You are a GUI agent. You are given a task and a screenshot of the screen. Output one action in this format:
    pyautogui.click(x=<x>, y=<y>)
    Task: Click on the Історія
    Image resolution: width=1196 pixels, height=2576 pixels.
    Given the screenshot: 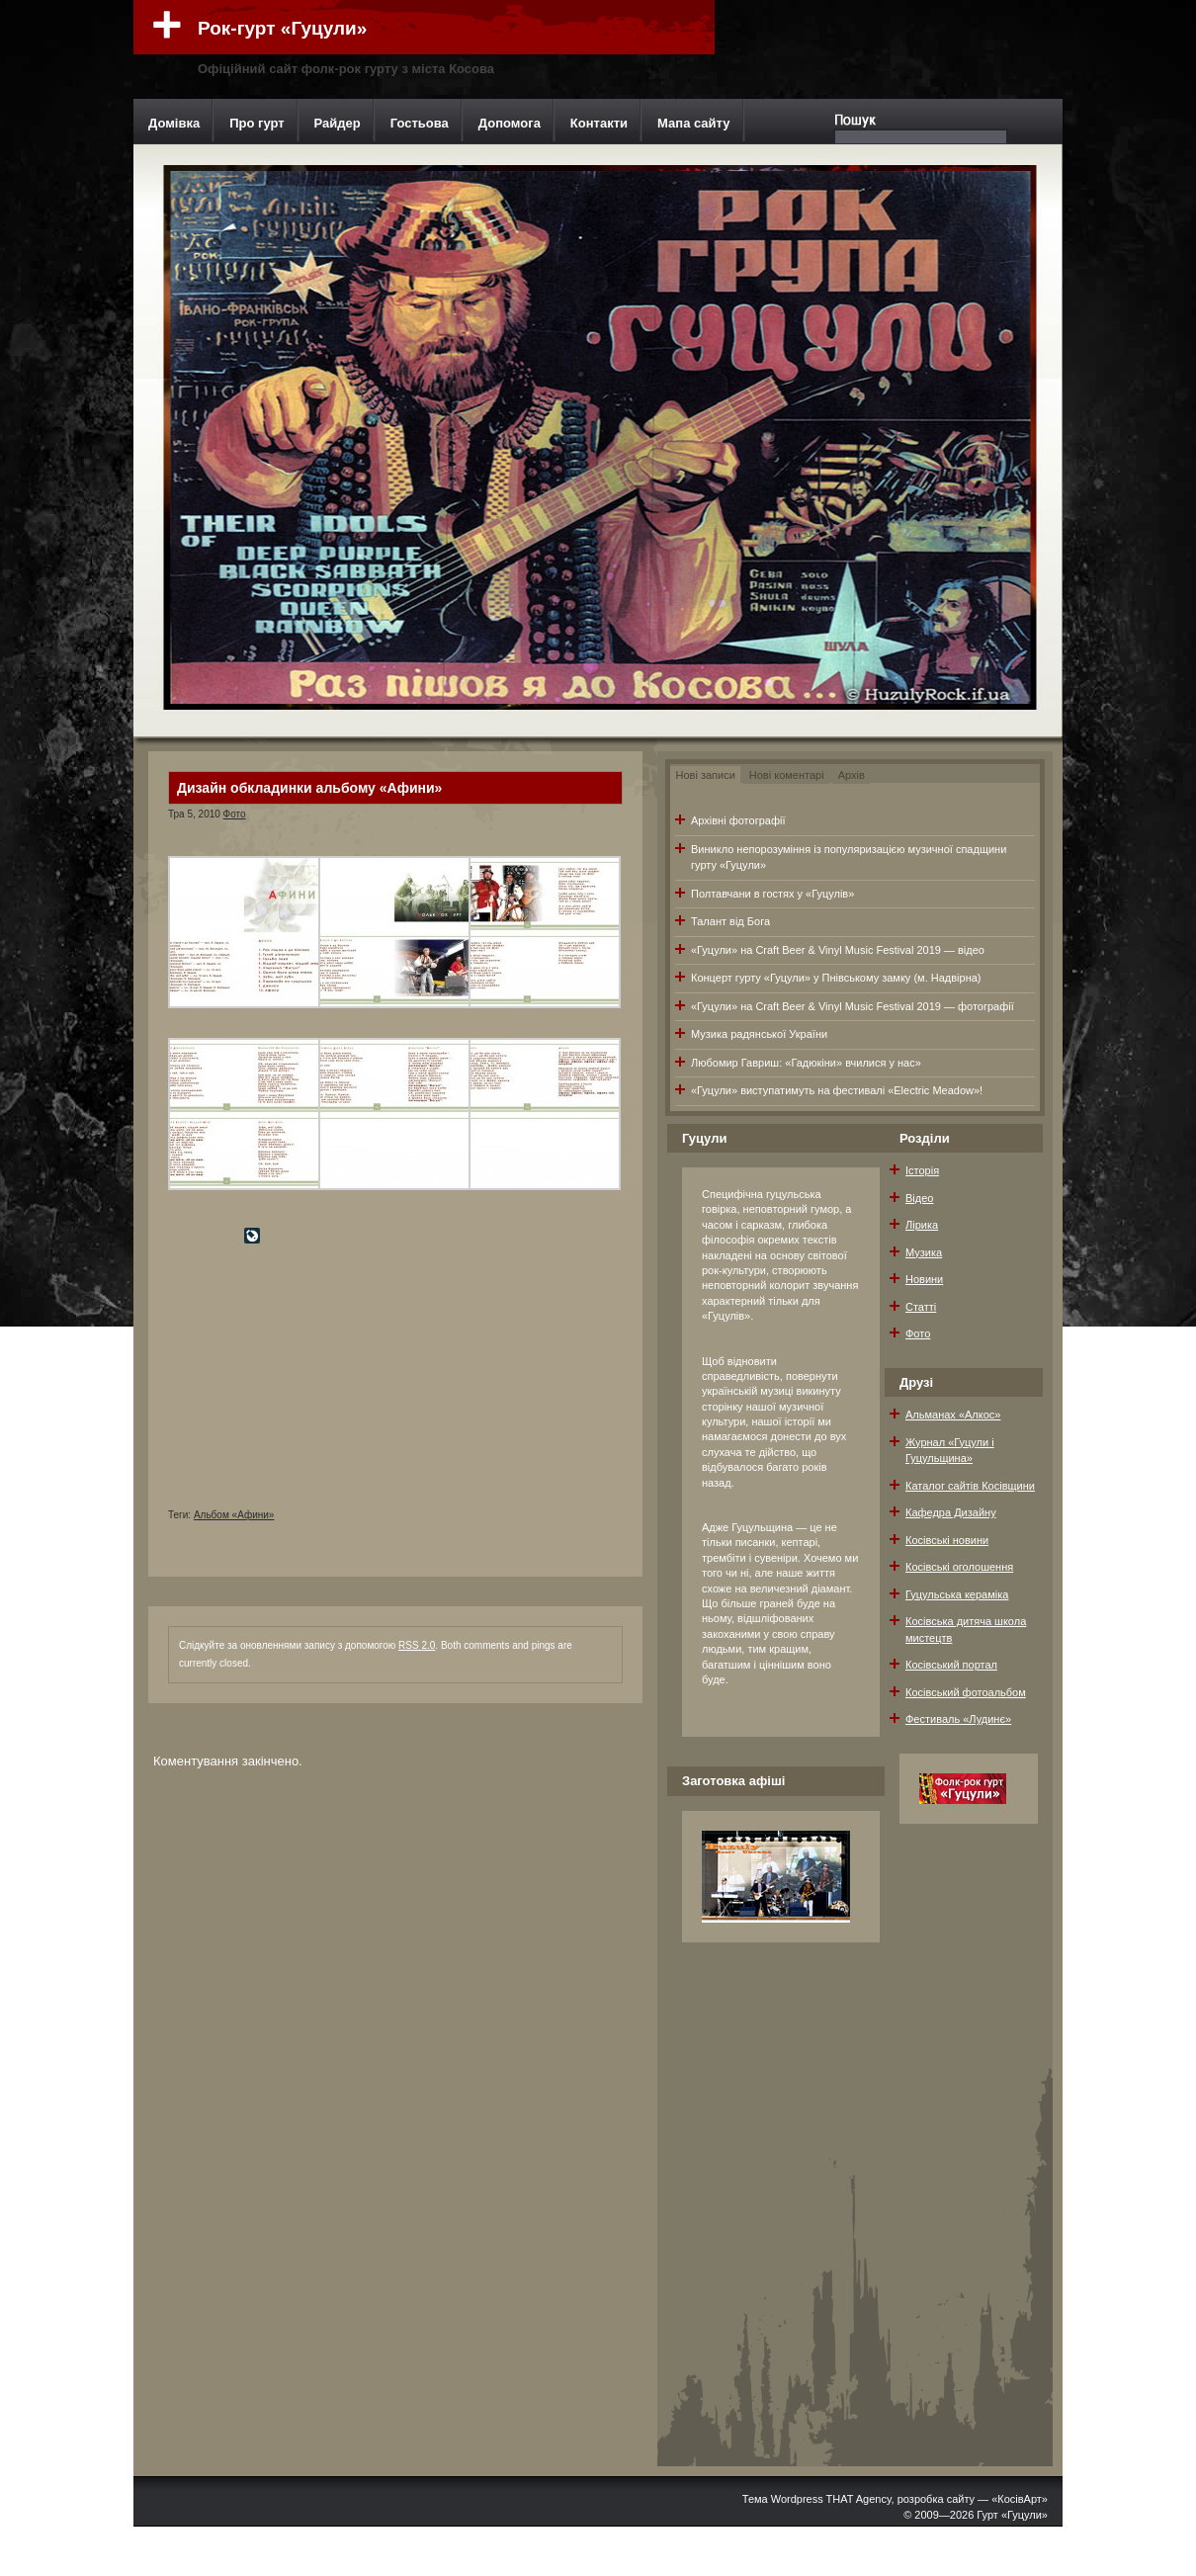 What is the action you would take?
    pyautogui.click(x=922, y=1170)
    